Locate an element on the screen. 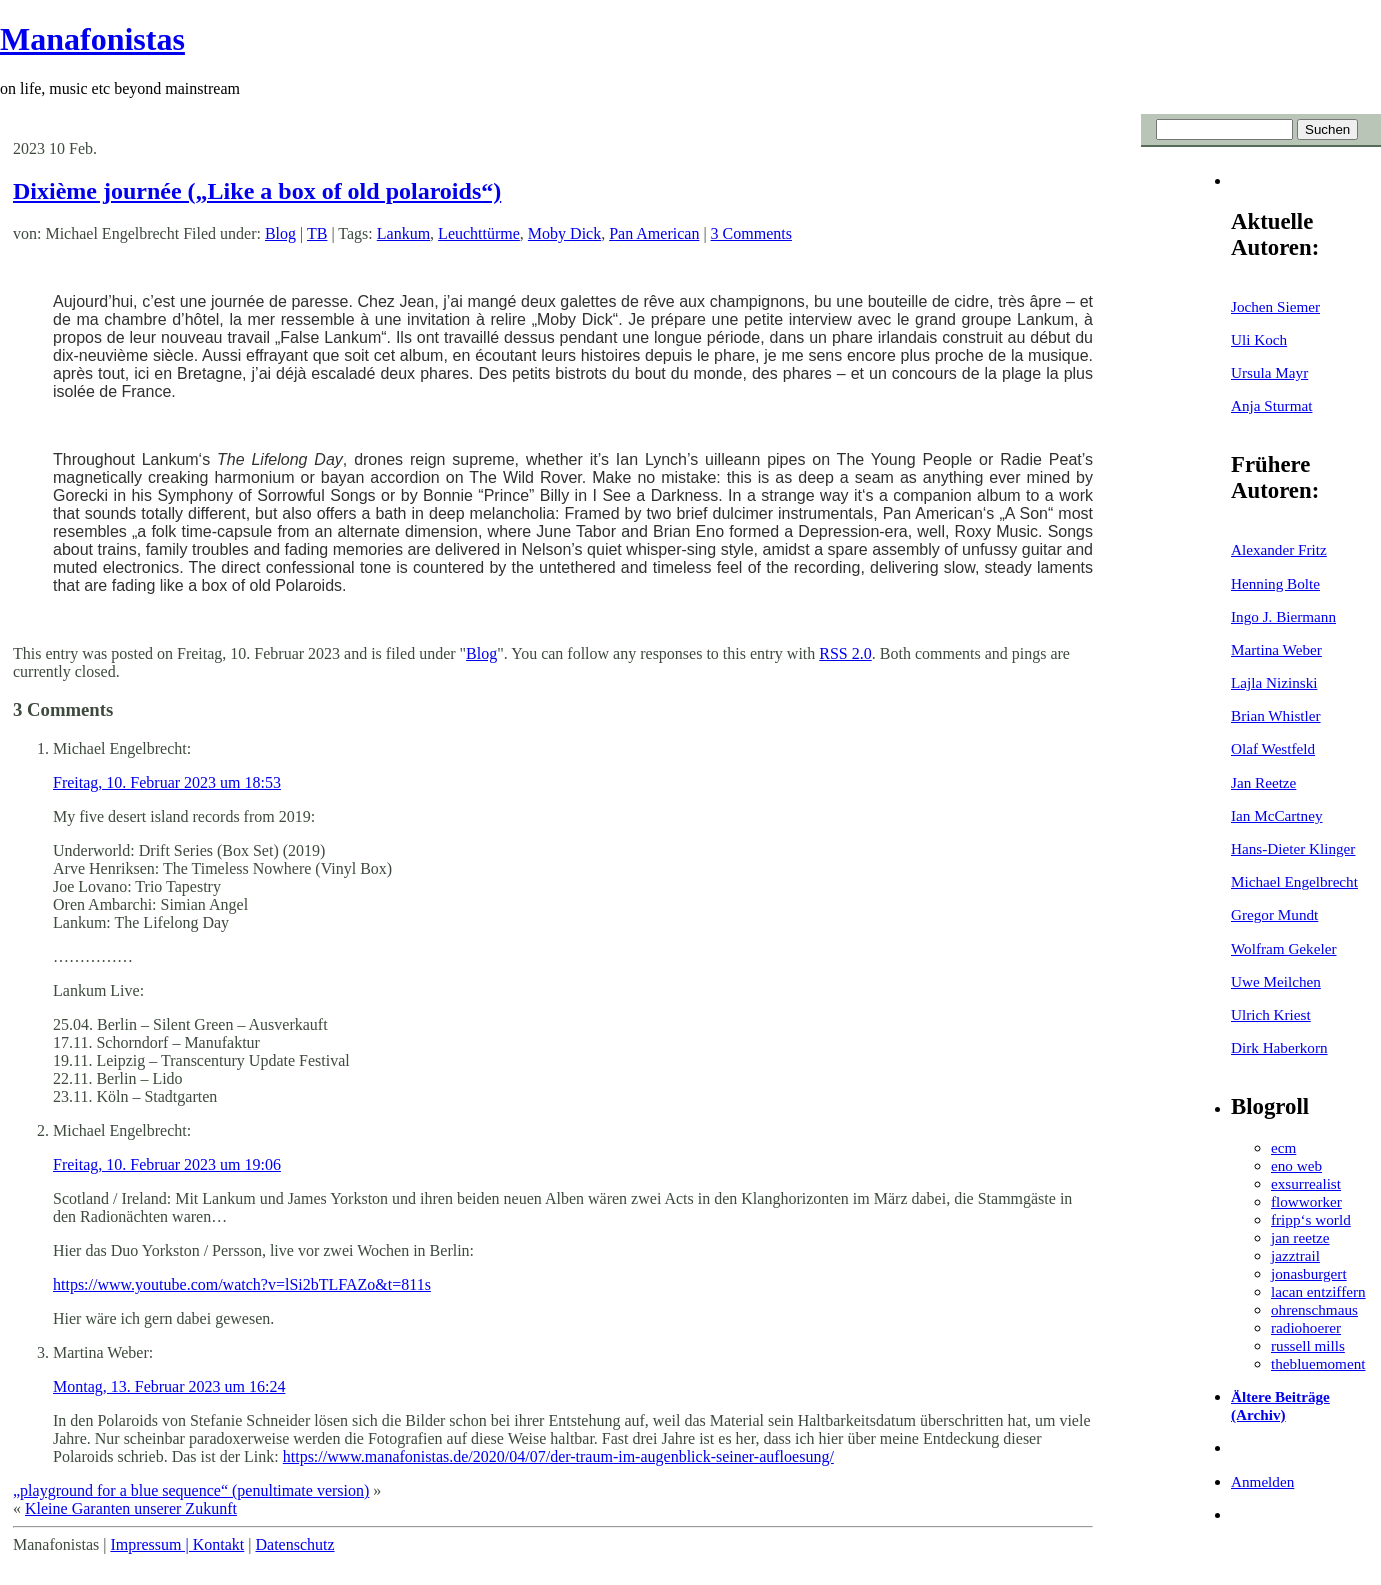  Kleine Garanten unserer Zukunft is located at coordinates (131, 1508).